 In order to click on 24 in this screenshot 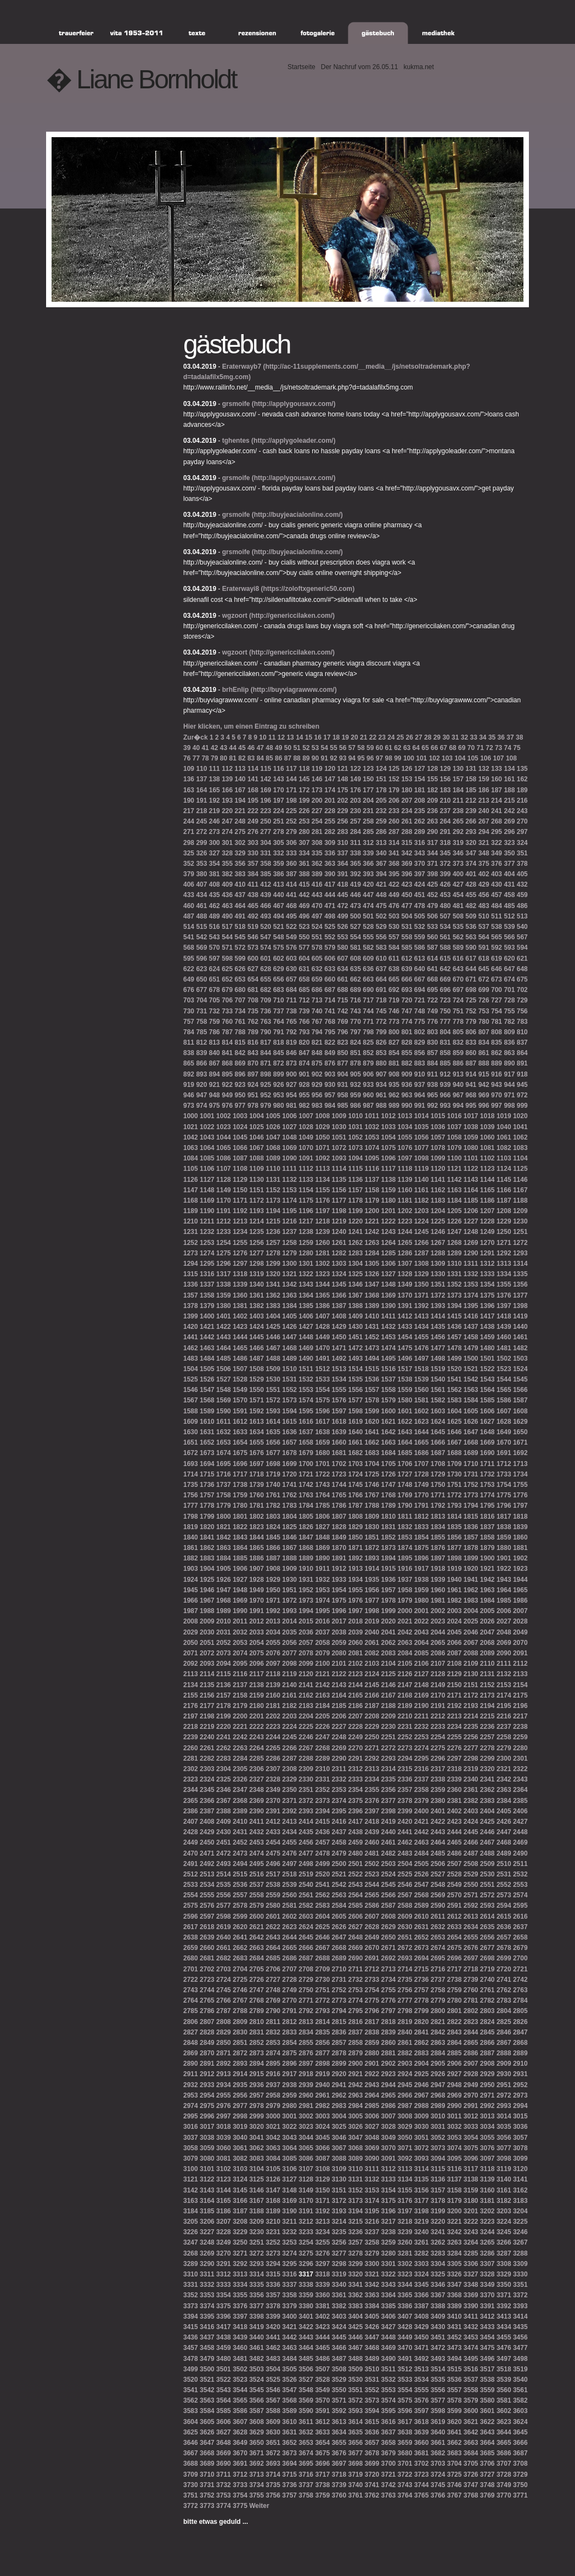, I will do `click(390, 737)`.